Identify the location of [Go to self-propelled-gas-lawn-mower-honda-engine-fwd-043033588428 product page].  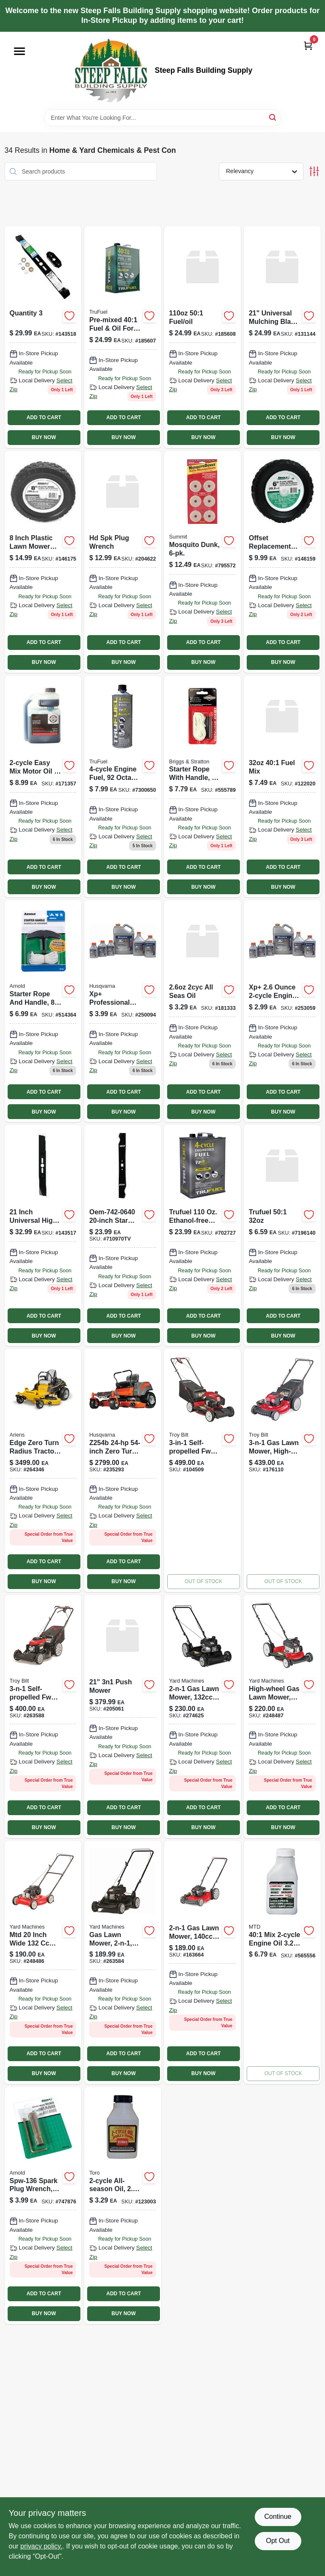
(43, 1716).